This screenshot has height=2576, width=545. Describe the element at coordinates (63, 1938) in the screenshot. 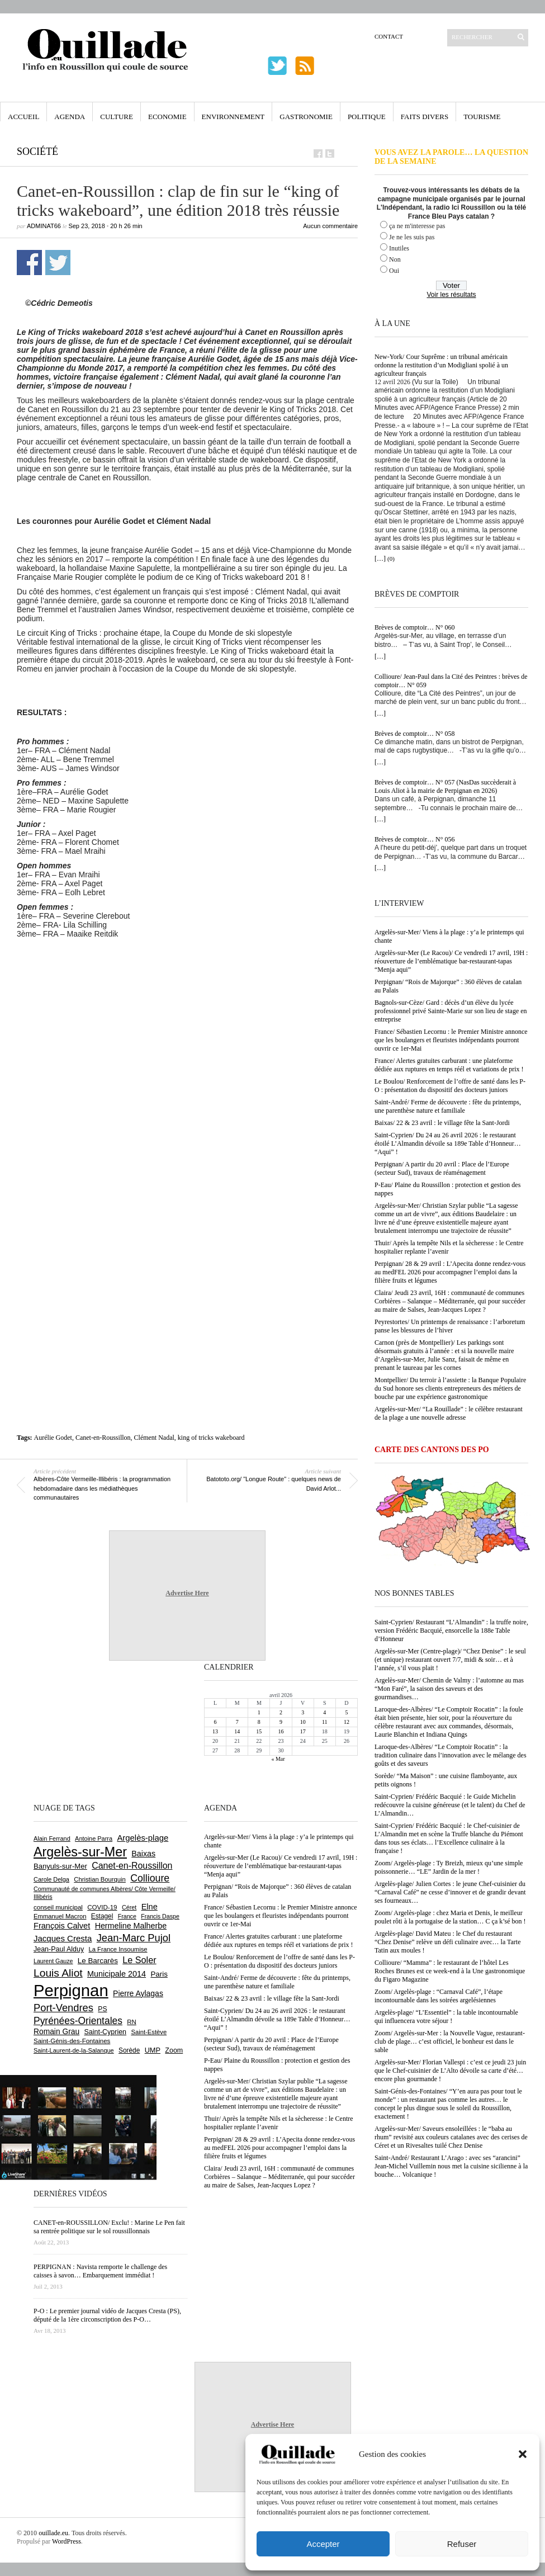

I see `Jacques Cresta [Jacques Cresta (1 121 éléments)]` at that location.